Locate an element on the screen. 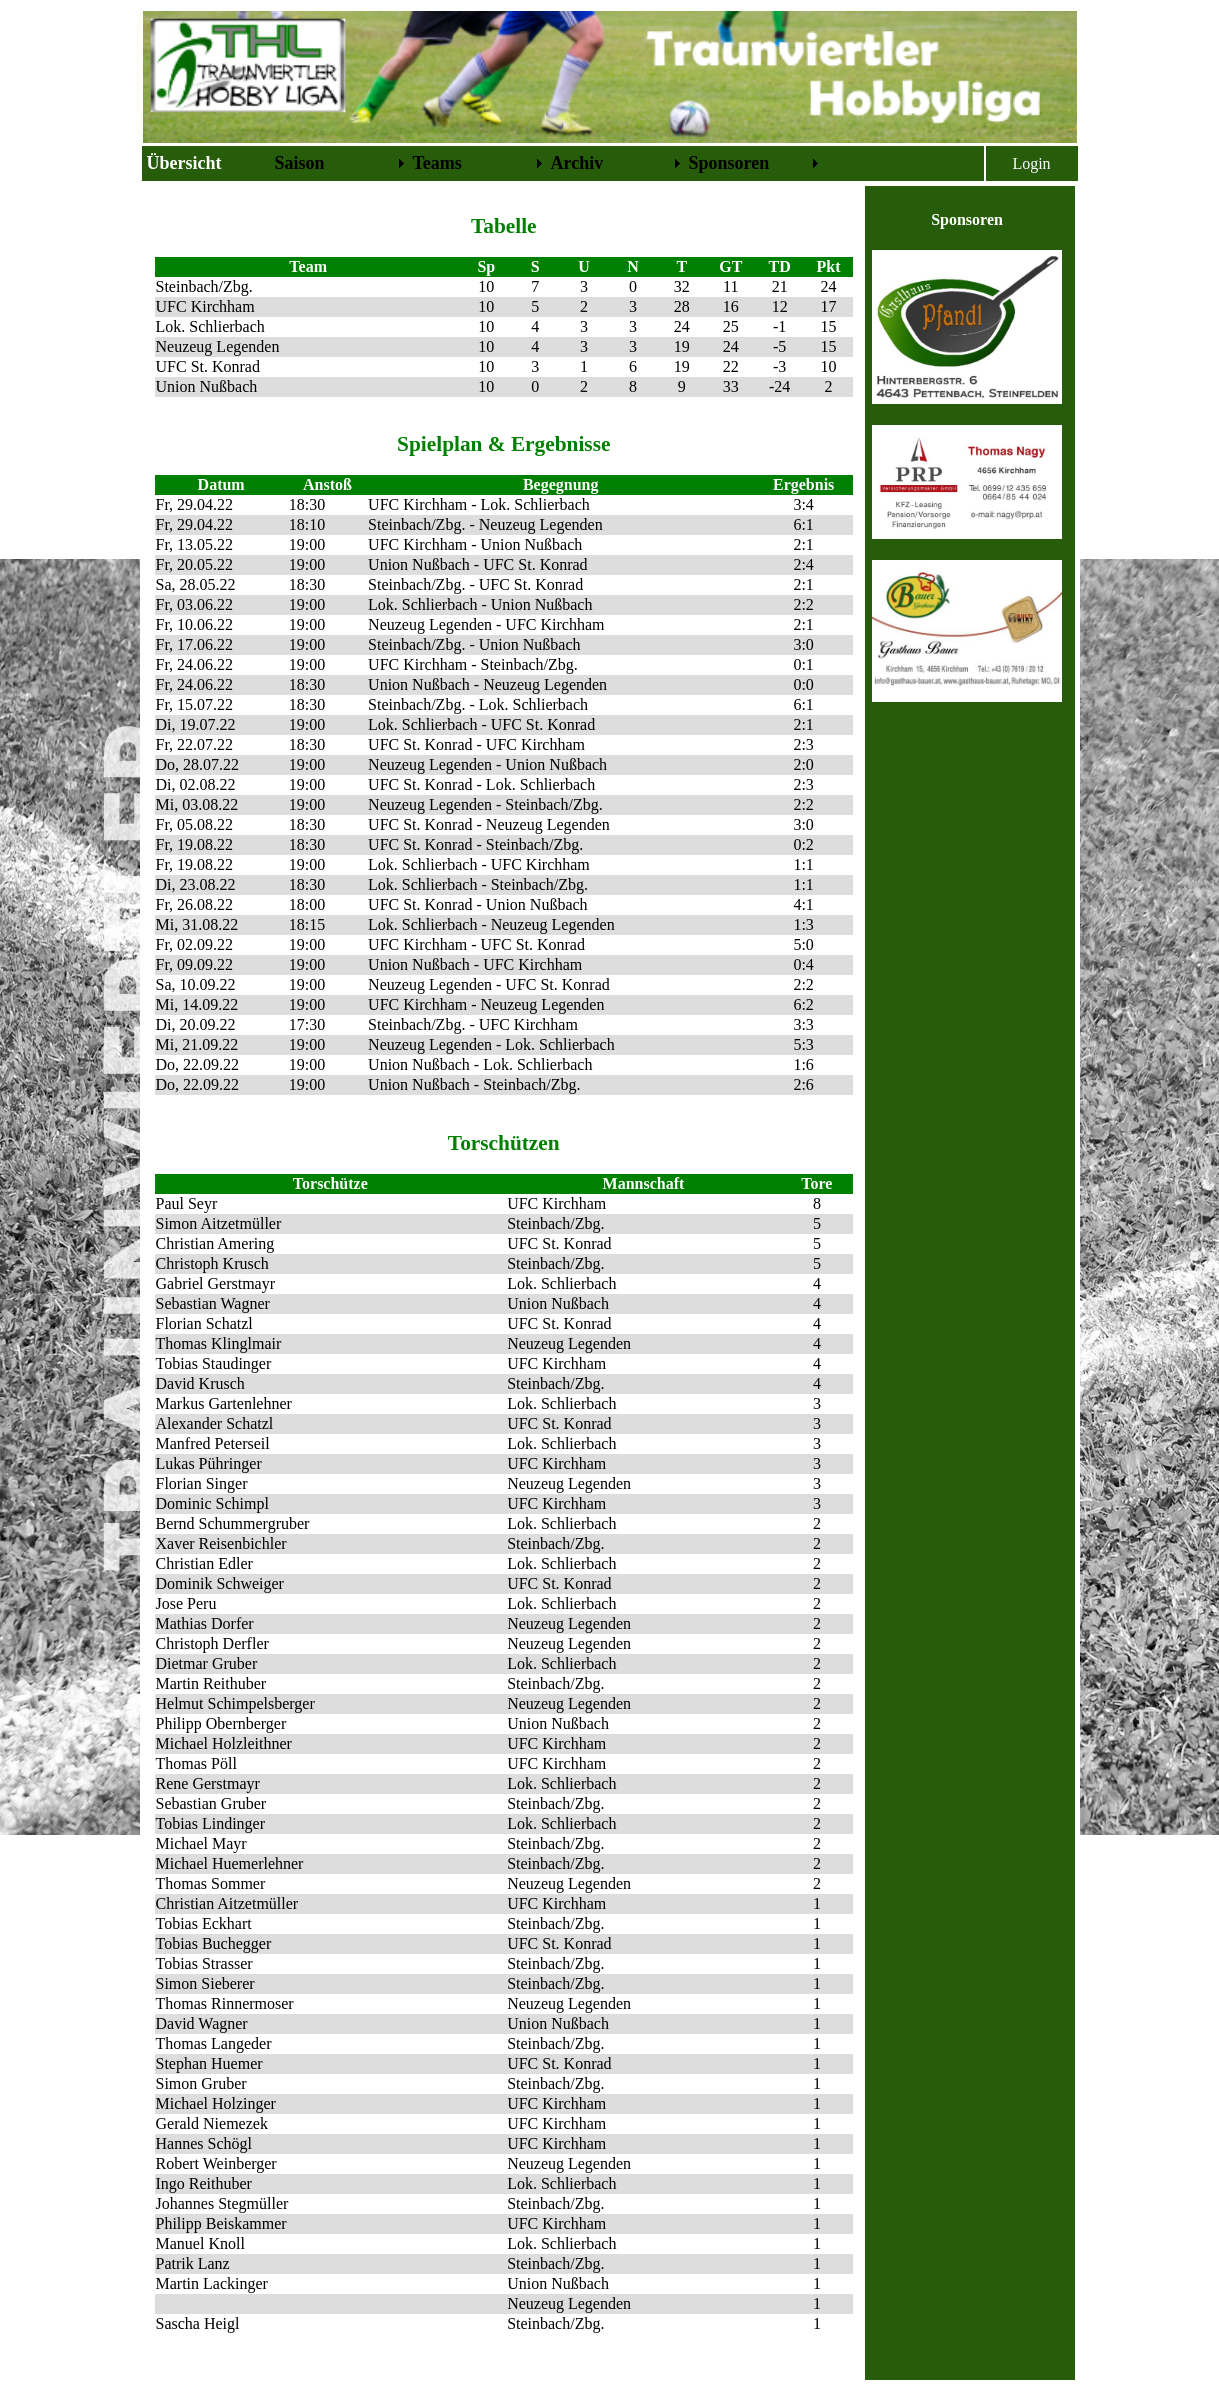  Teams is located at coordinates (437, 163).